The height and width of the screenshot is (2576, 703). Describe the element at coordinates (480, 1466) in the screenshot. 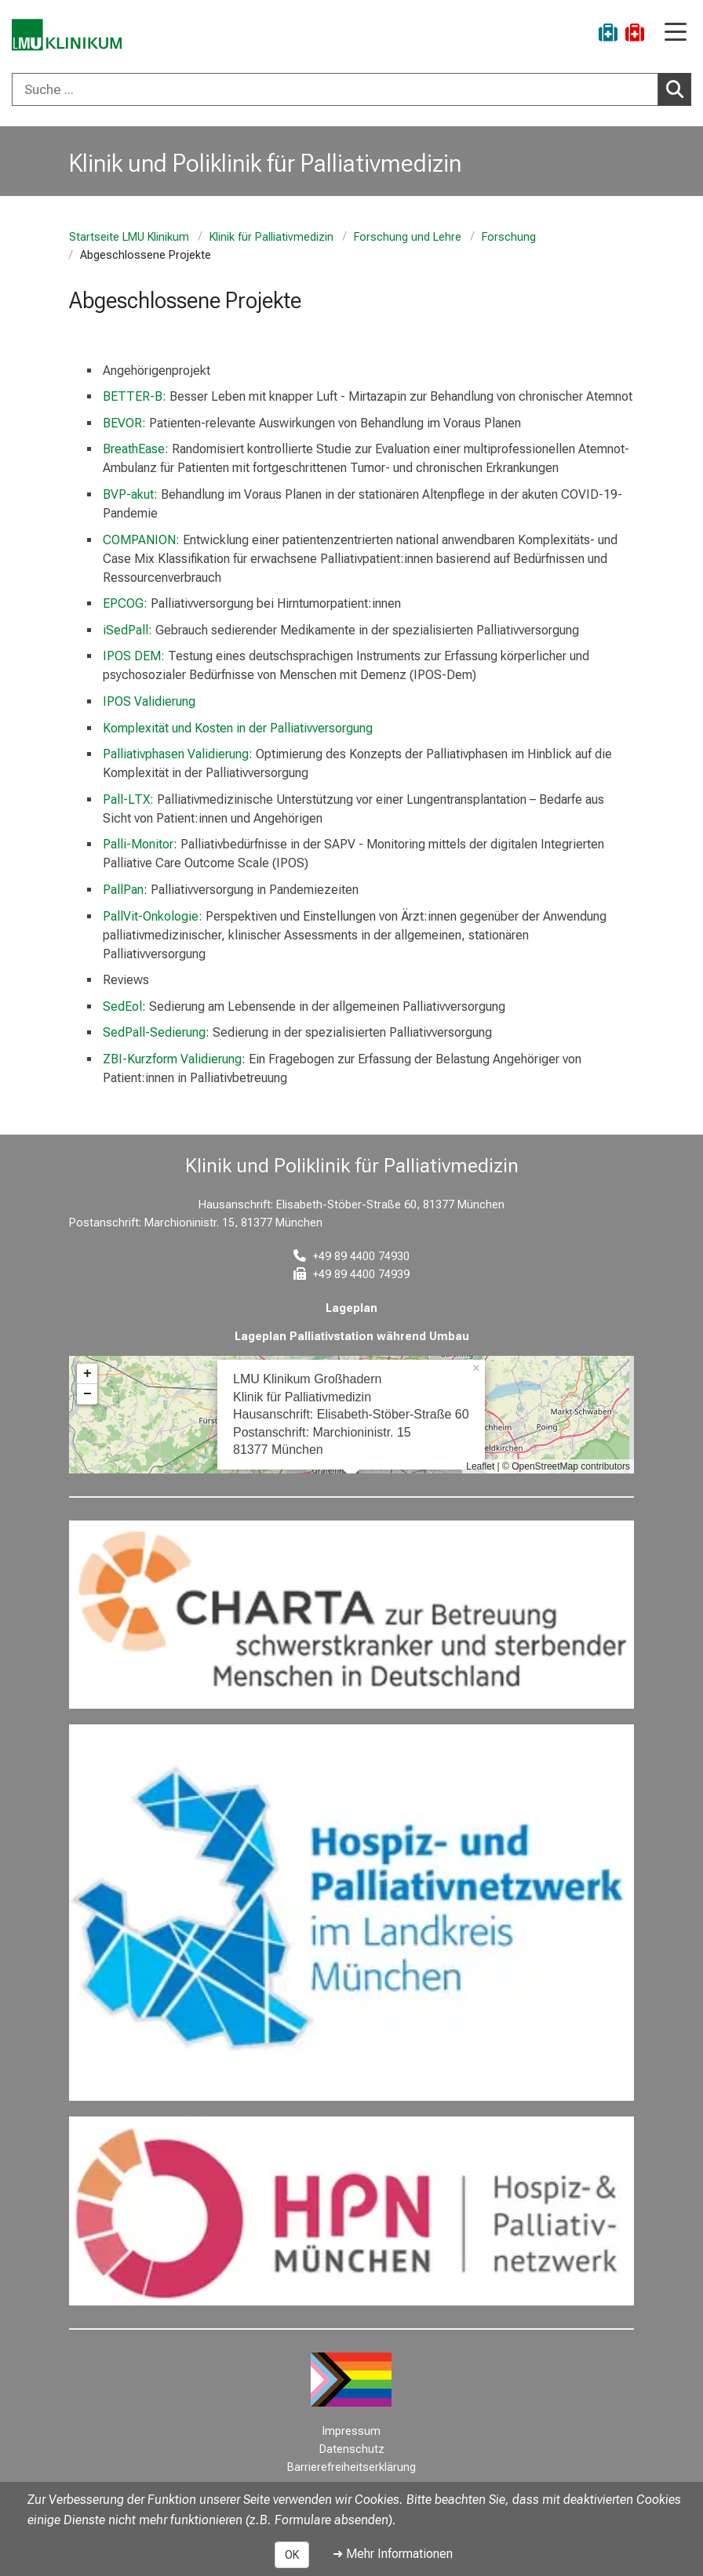

I see `Leaflet` at that location.